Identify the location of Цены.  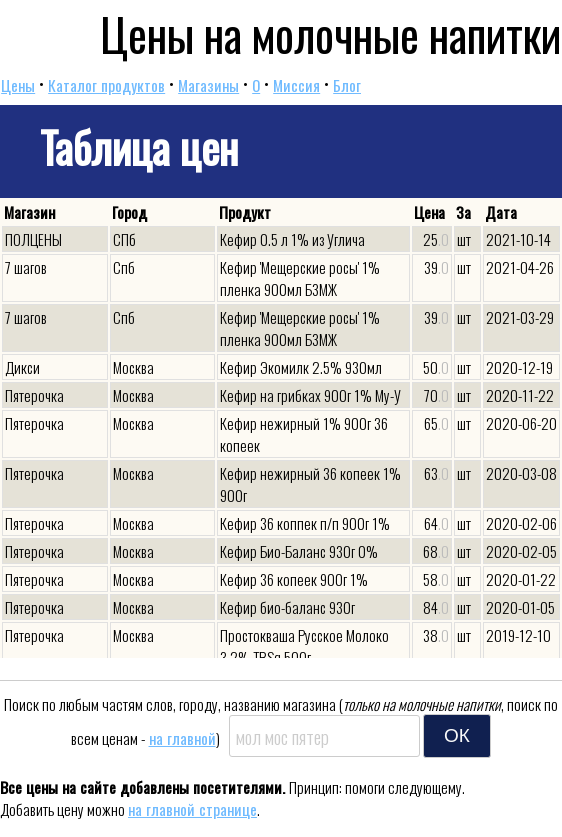
(18, 85).